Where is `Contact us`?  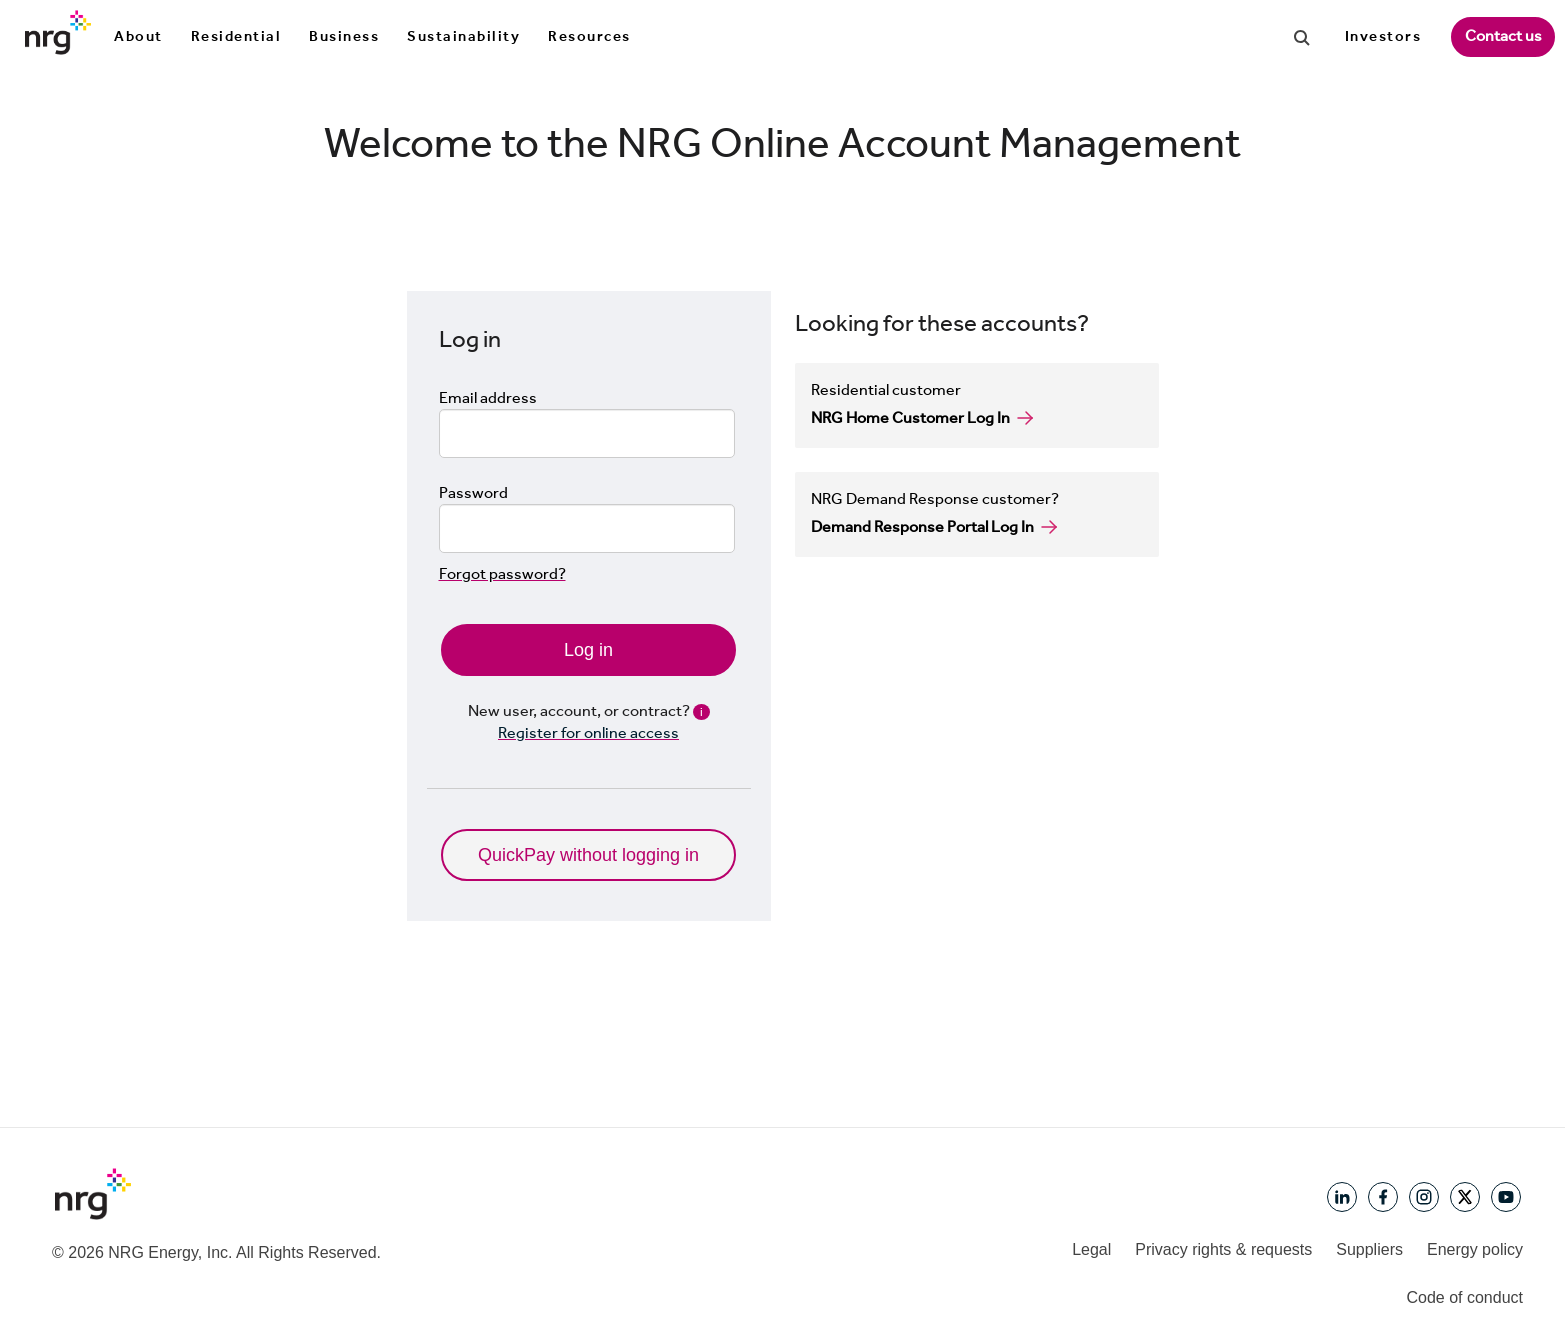 Contact us is located at coordinates (1503, 35).